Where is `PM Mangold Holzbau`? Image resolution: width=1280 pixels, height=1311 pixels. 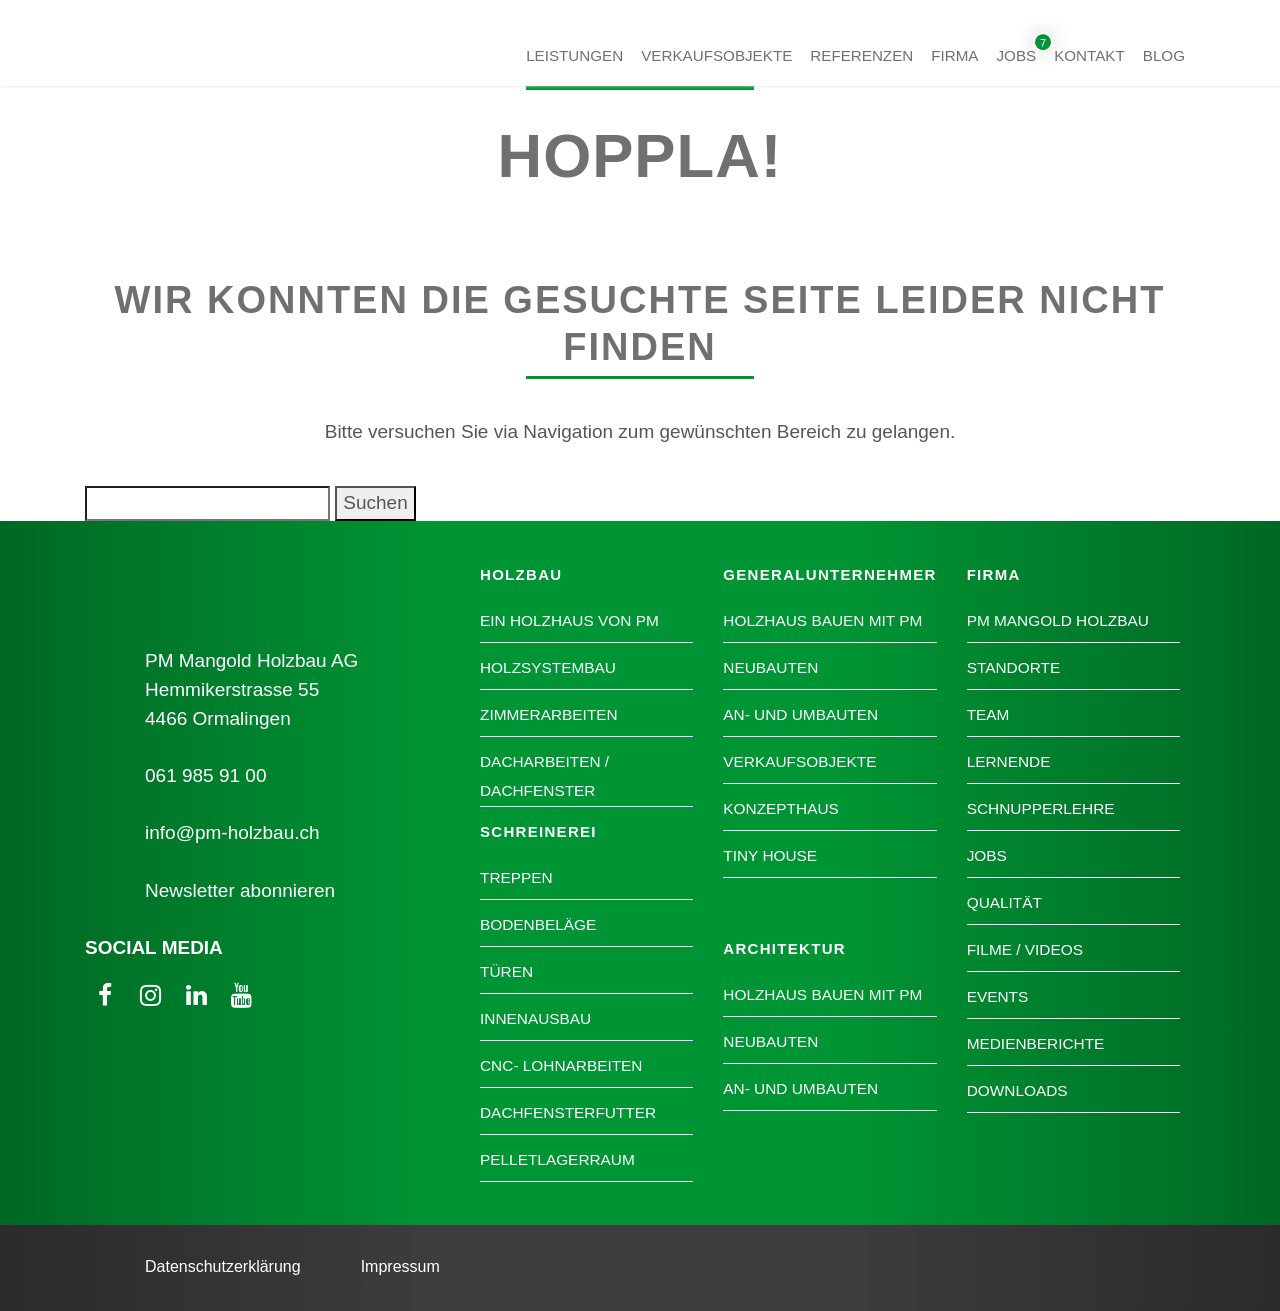
PM Mangold Holzbau is located at coordinates (1058, 620).